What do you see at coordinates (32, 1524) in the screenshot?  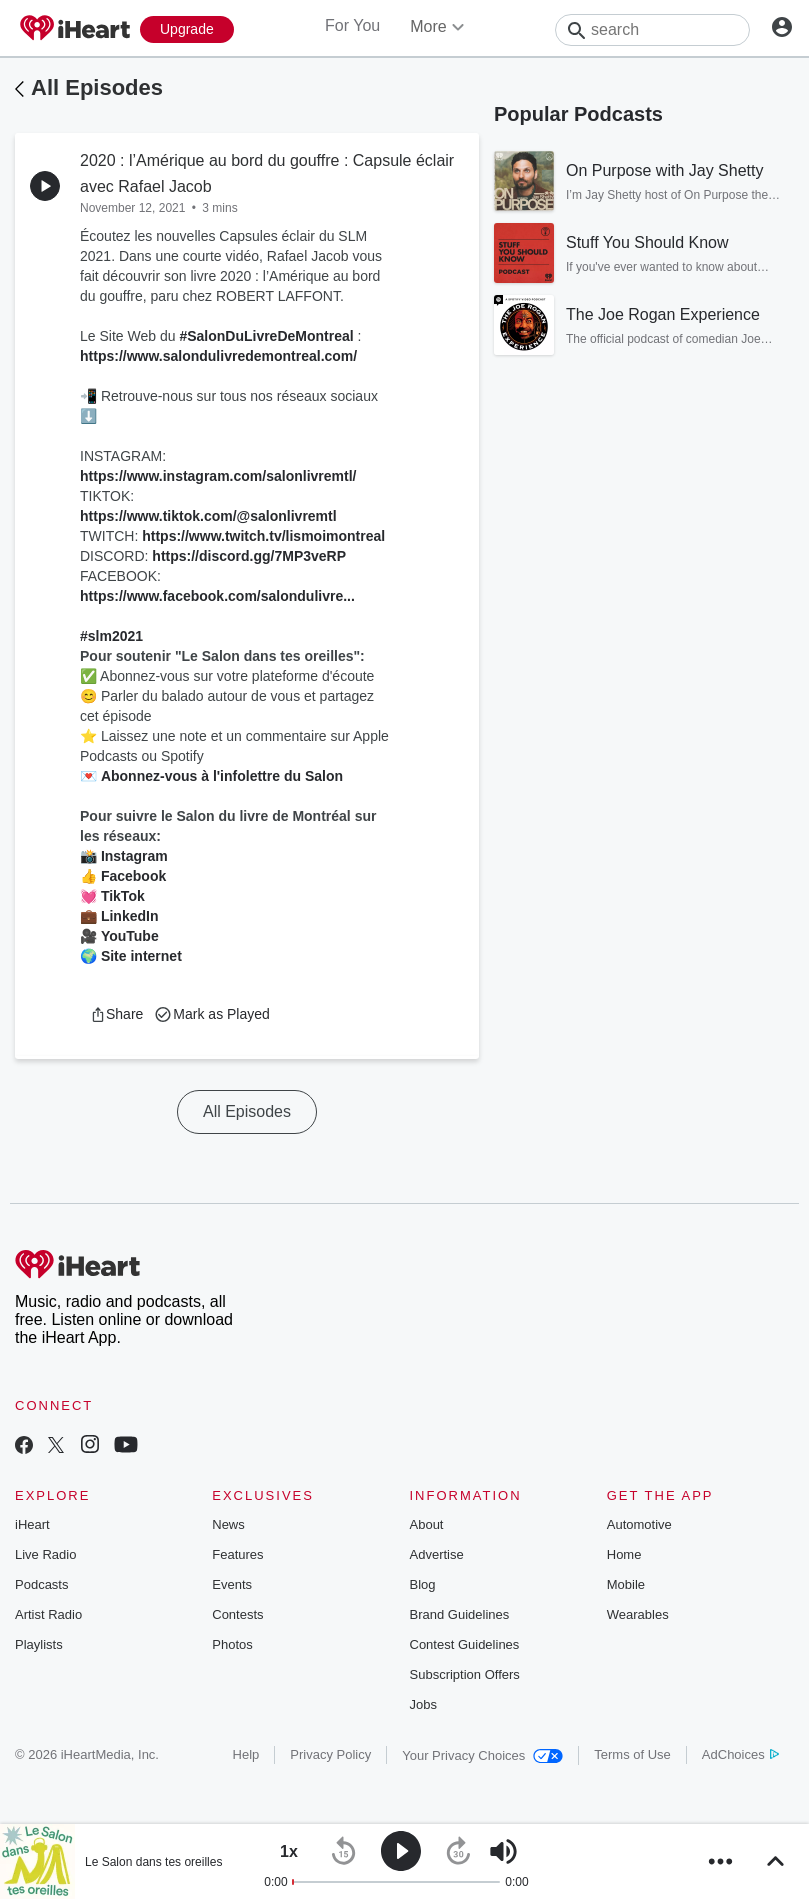 I see `iHeart` at bounding box center [32, 1524].